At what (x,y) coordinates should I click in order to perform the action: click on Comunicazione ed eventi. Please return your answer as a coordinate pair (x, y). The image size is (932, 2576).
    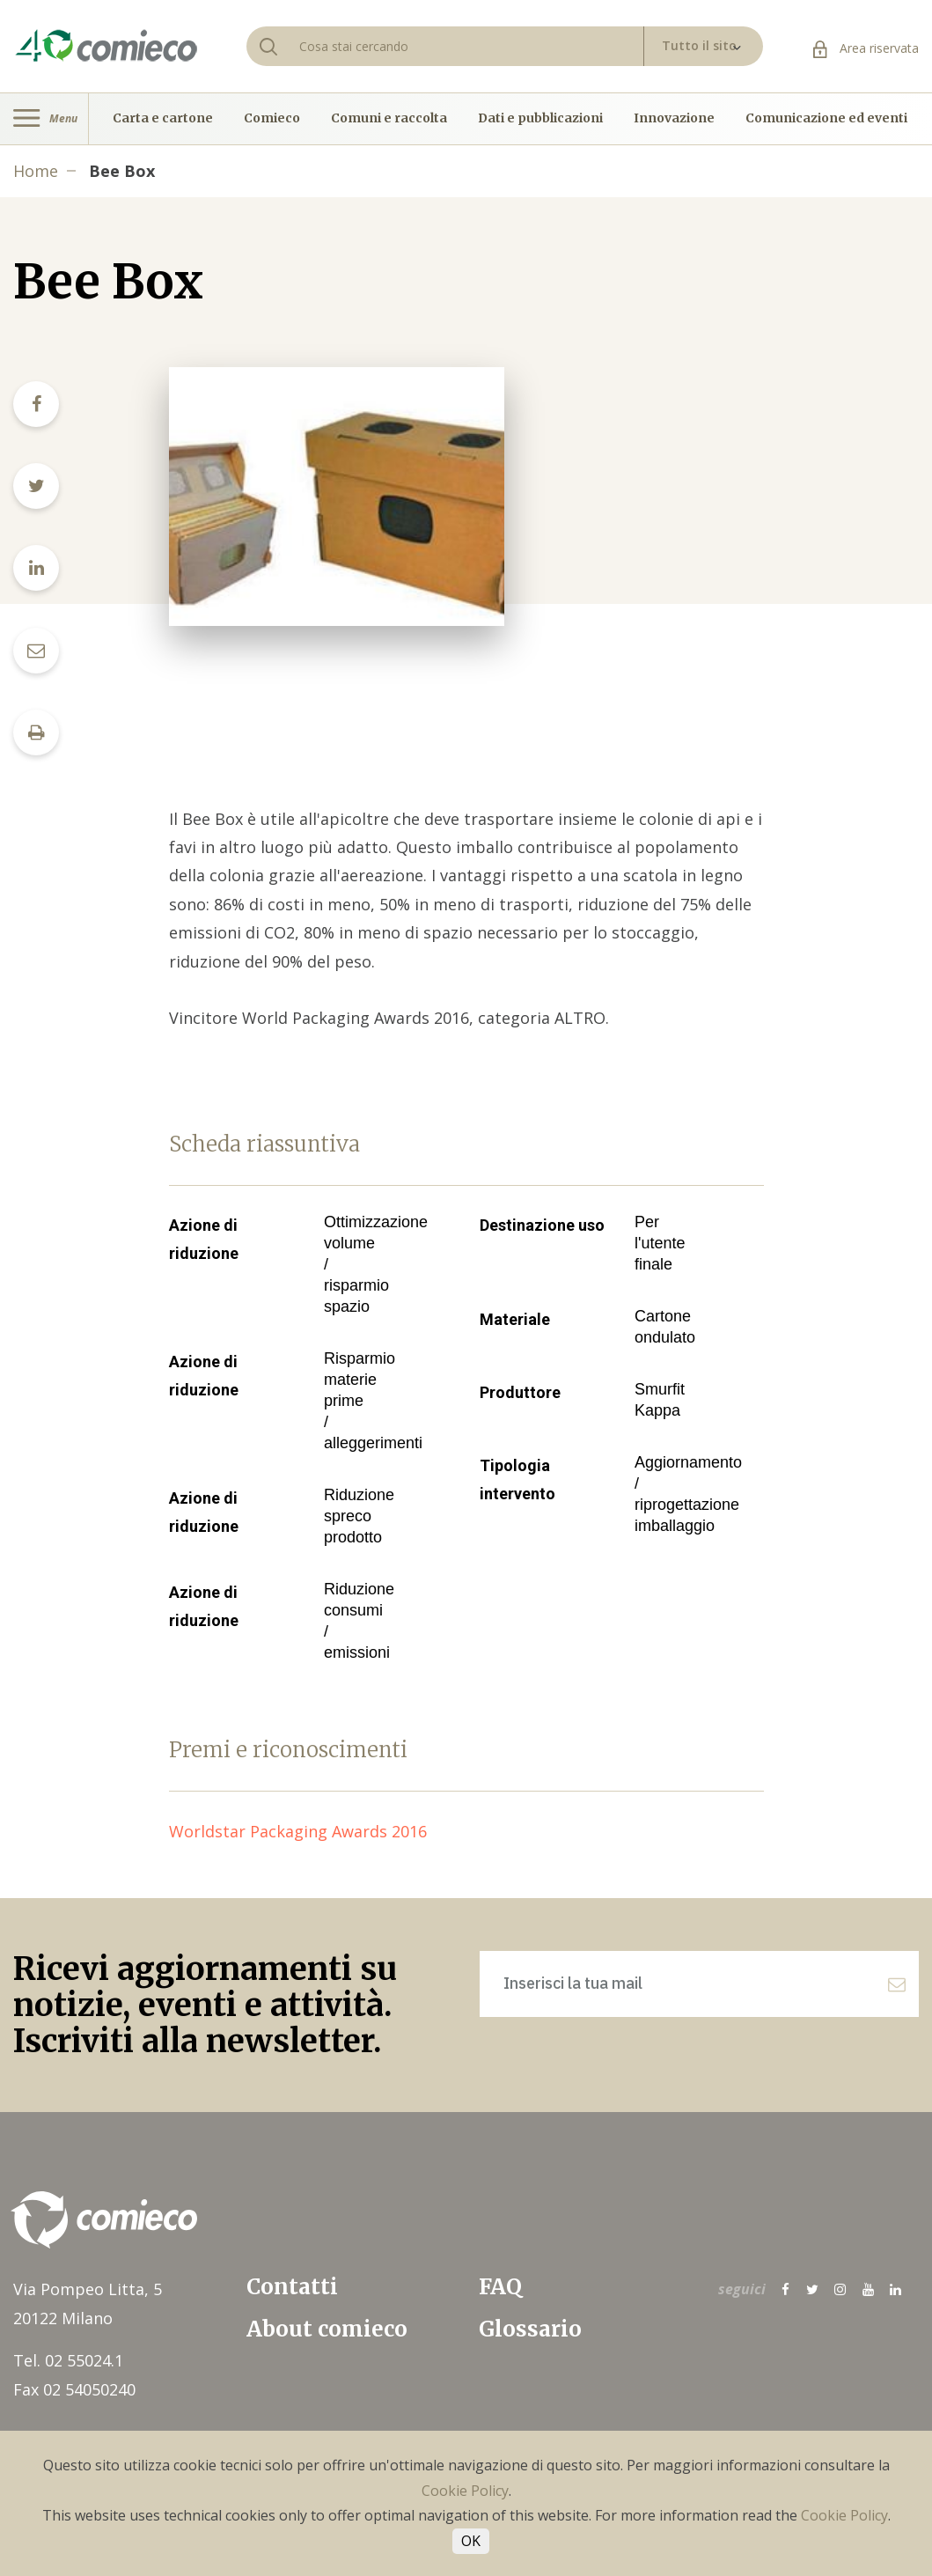
    Looking at the image, I should click on (826, 119).